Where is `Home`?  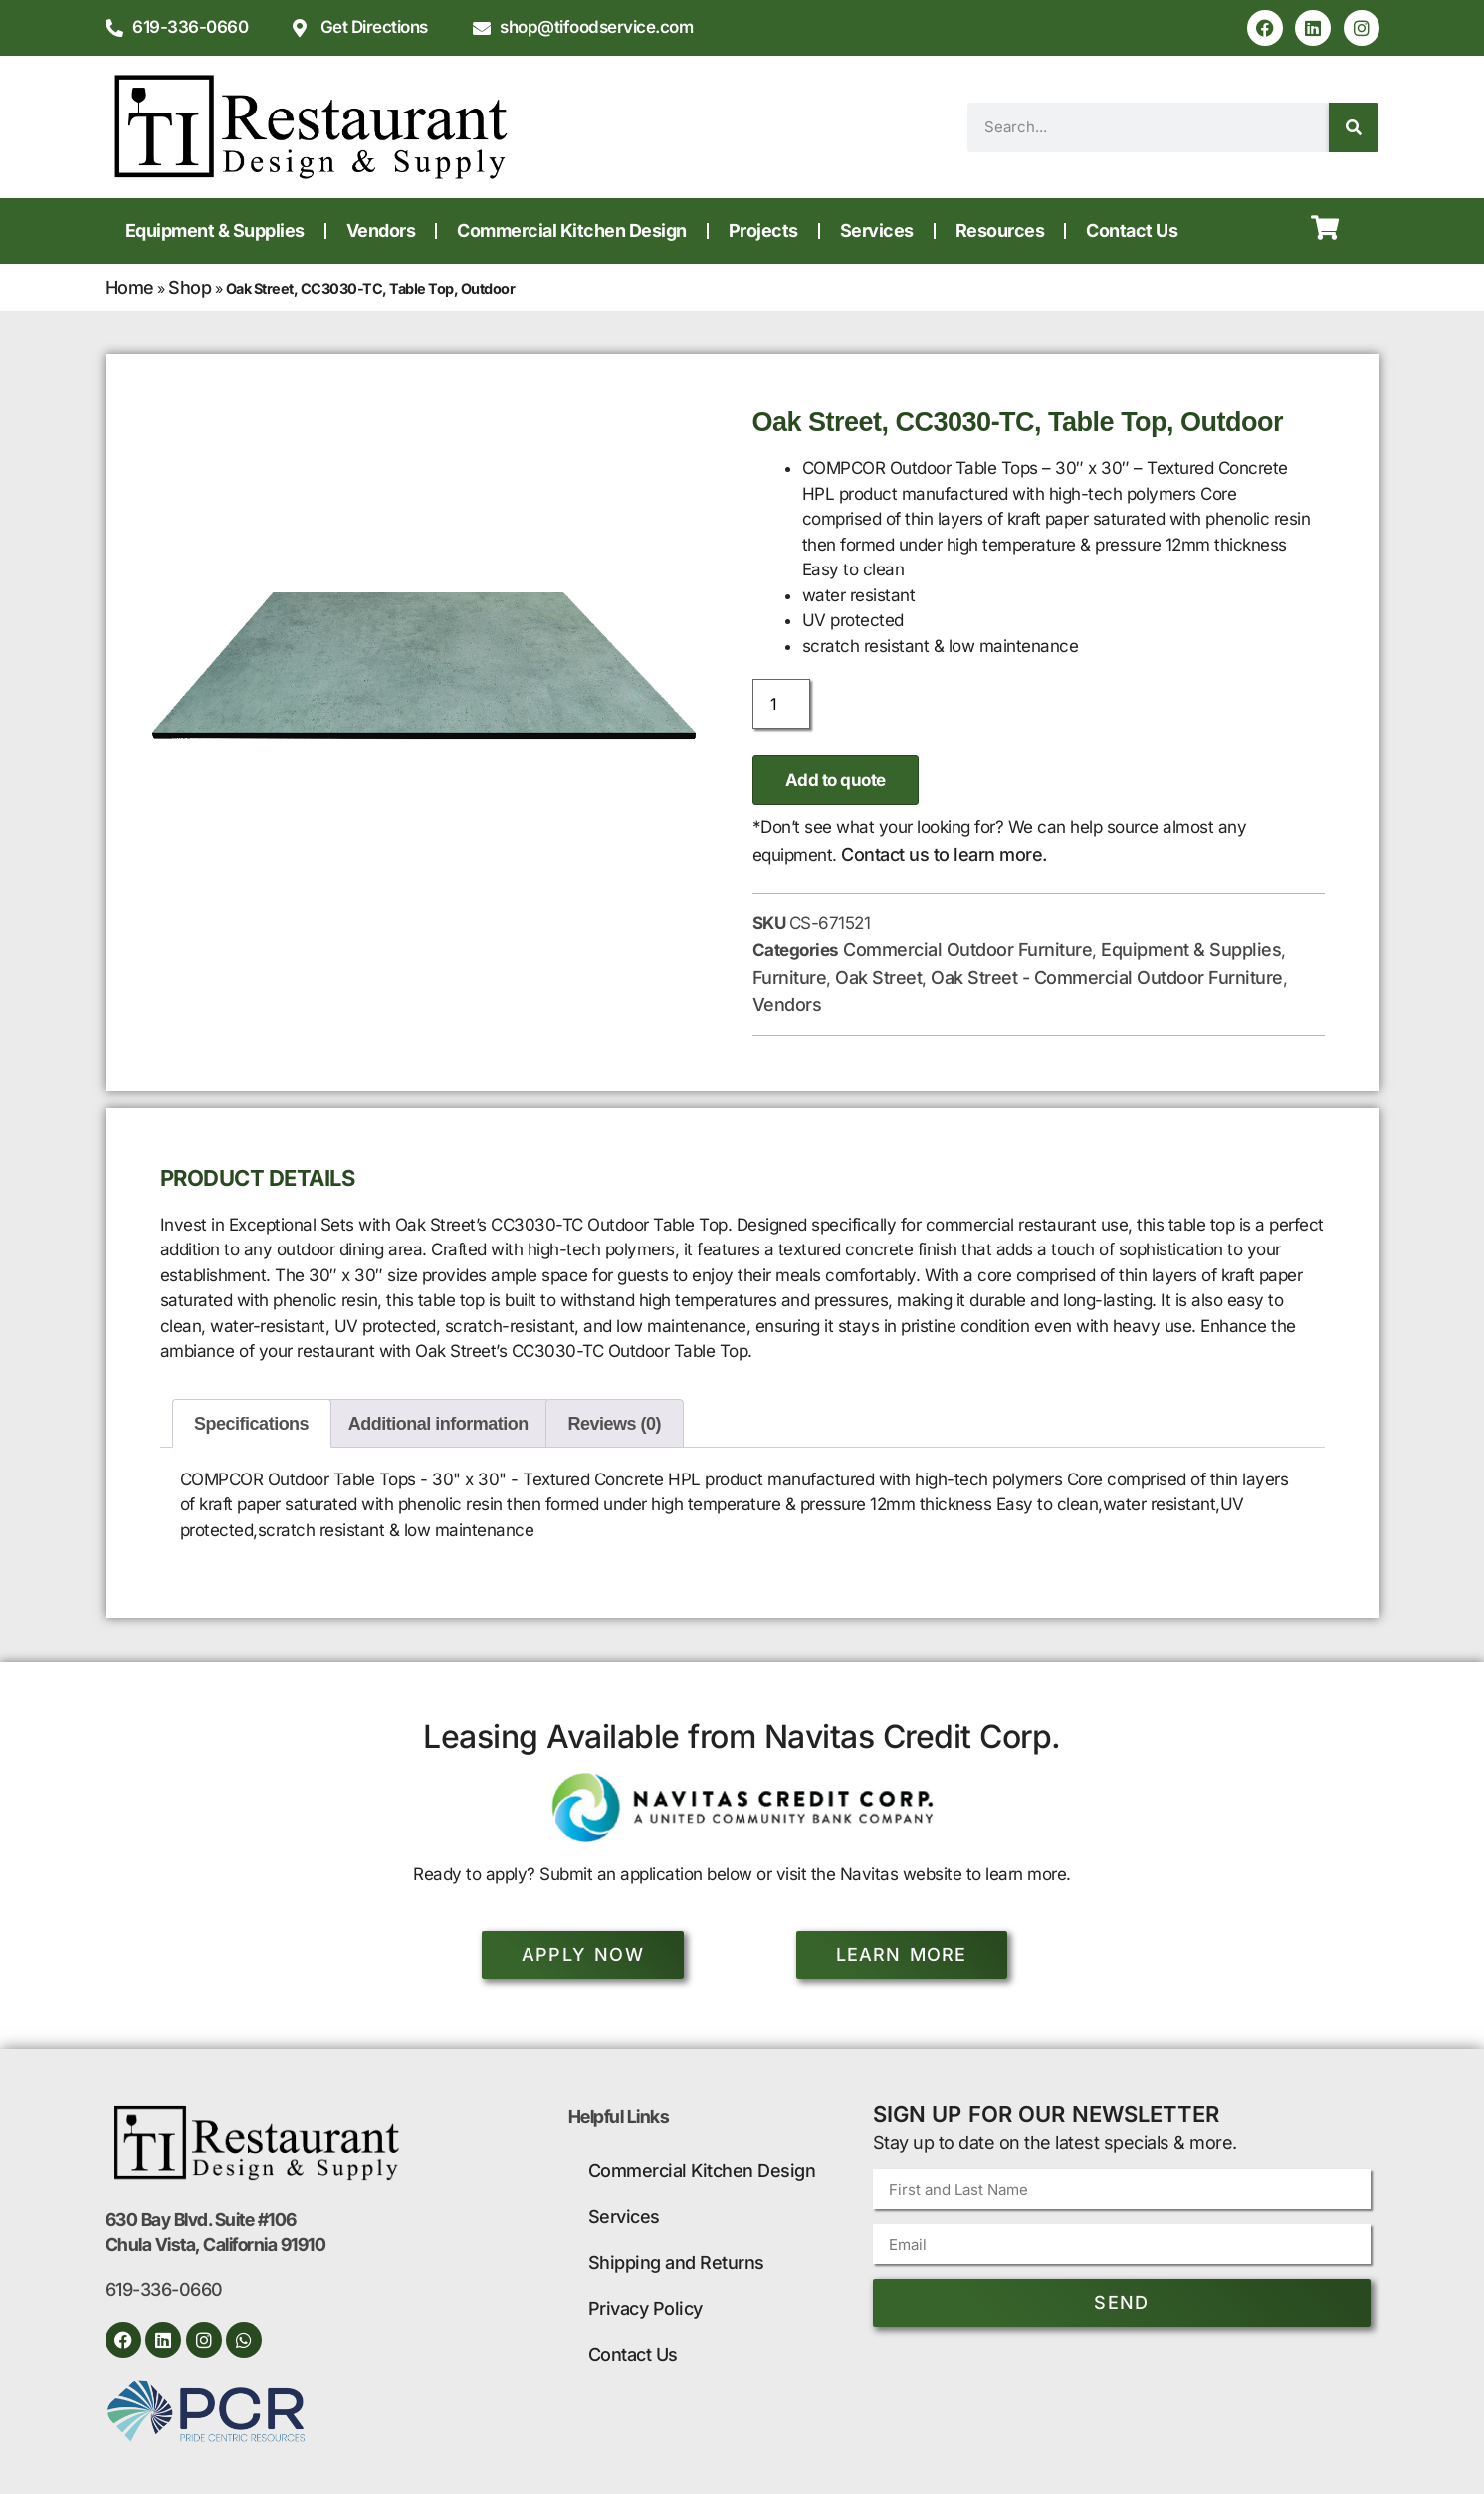
Home is located at coordinates (130, 287).